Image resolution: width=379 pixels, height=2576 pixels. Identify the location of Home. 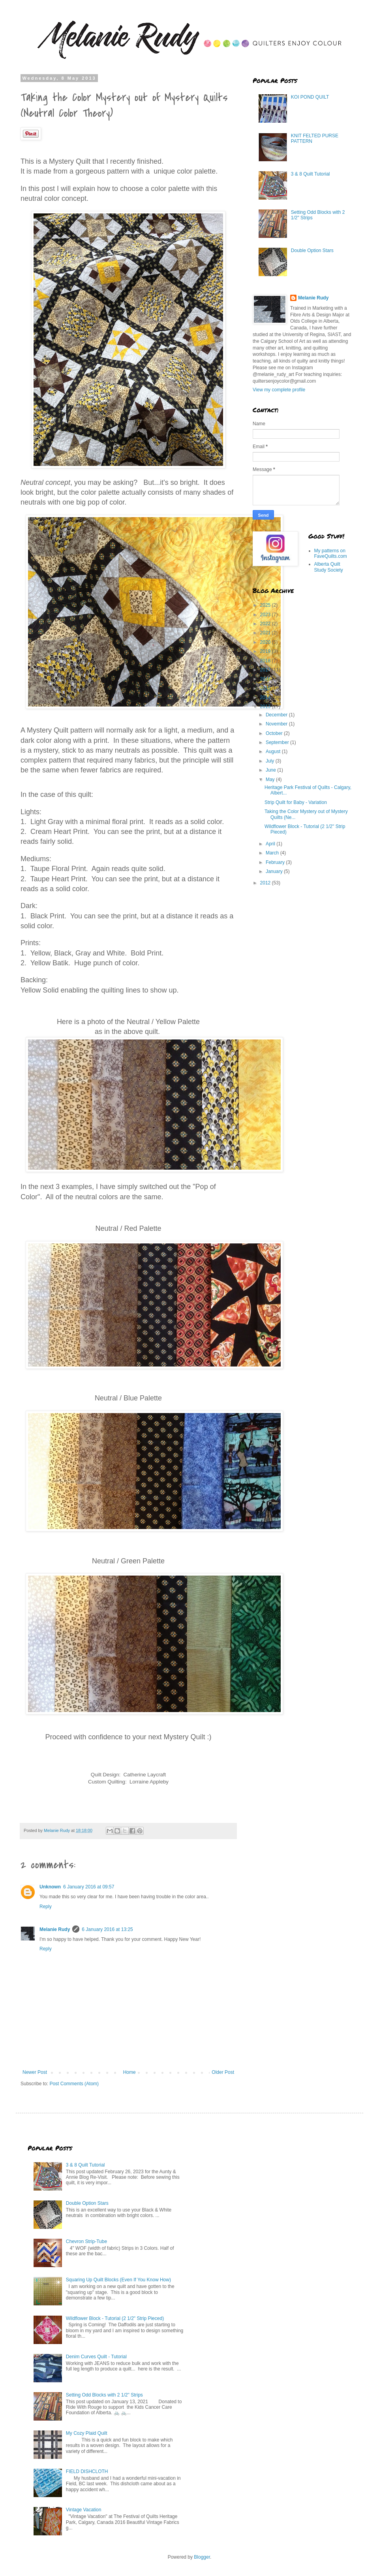
(129, 2072).